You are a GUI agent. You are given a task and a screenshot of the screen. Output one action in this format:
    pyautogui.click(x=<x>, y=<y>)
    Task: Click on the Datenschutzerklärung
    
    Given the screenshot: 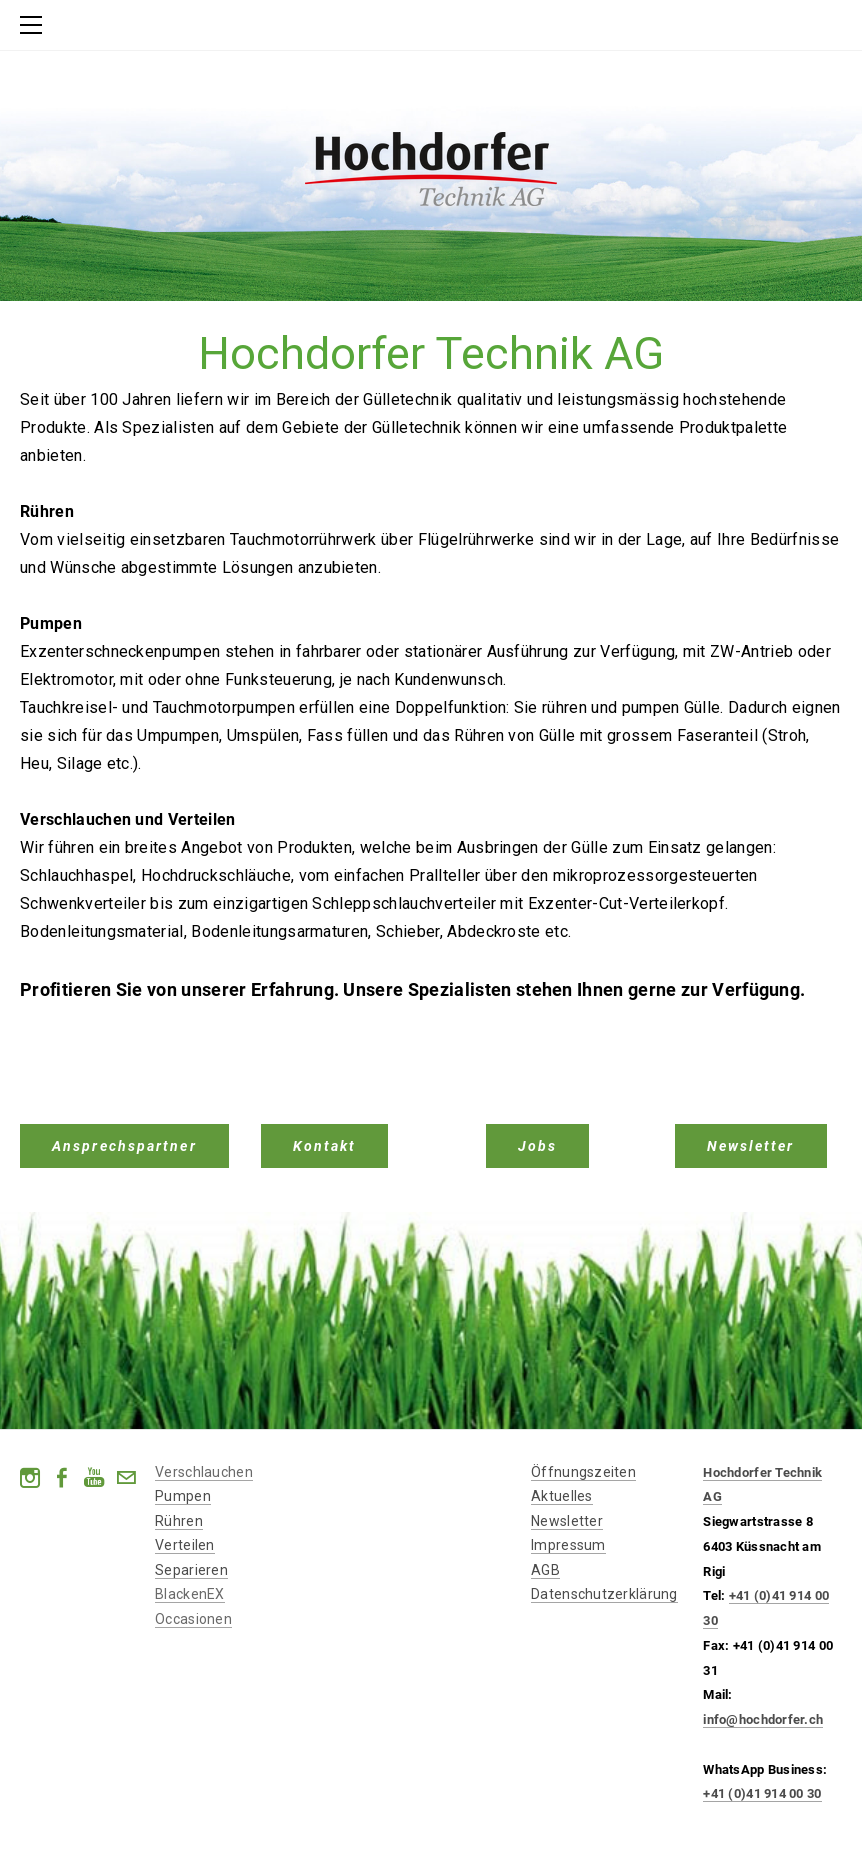 What is the action you would take?
    pyautogui.click(x=604, y=1594)
    